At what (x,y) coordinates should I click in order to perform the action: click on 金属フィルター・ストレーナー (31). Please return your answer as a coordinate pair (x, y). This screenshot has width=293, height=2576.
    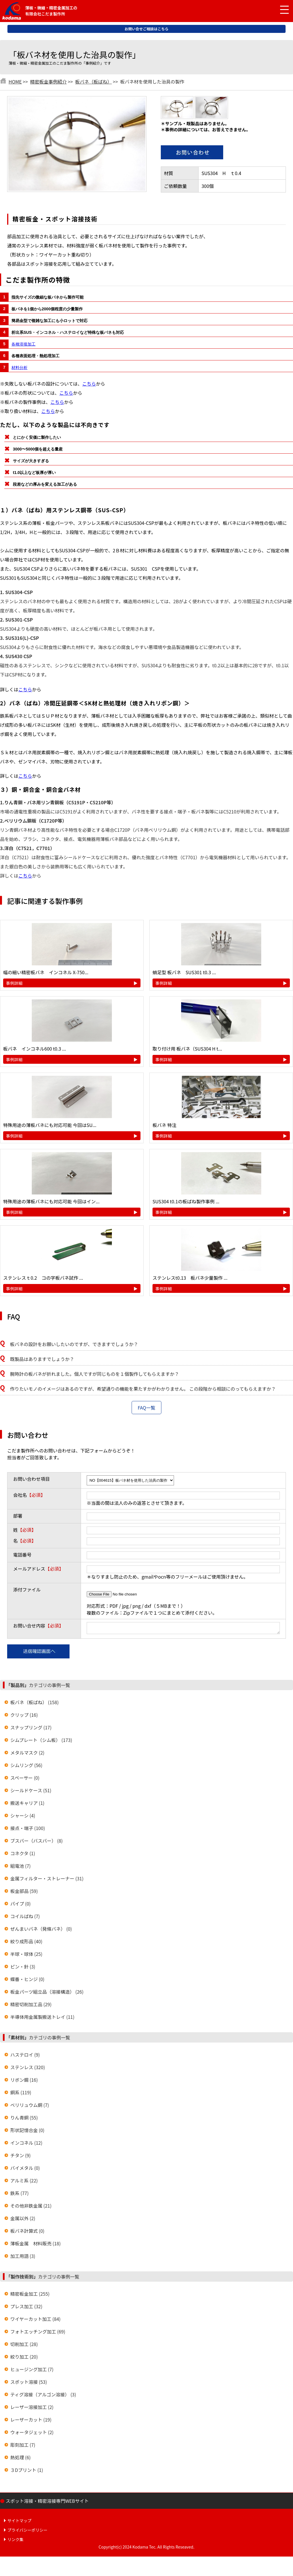
    Looking at the image, I should click on (47, 1880).